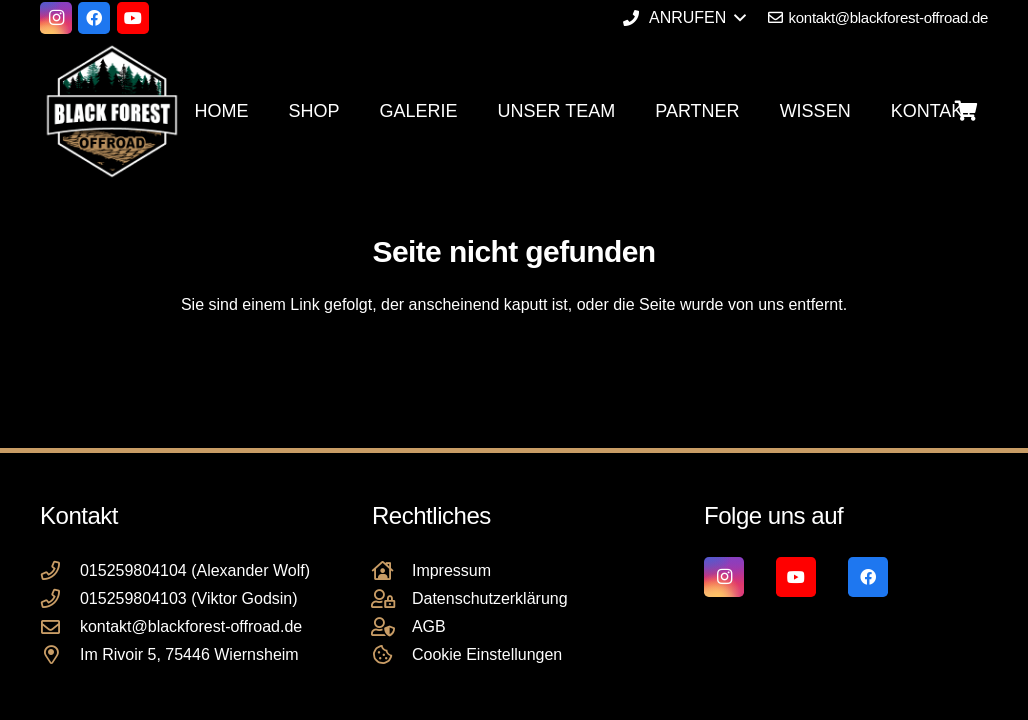 This screenshot has width=1028, height=720. Describe the element at coordinates (189, 598) in the screenshot. I see `015259804103 (Viktor Godsin)` at that location.